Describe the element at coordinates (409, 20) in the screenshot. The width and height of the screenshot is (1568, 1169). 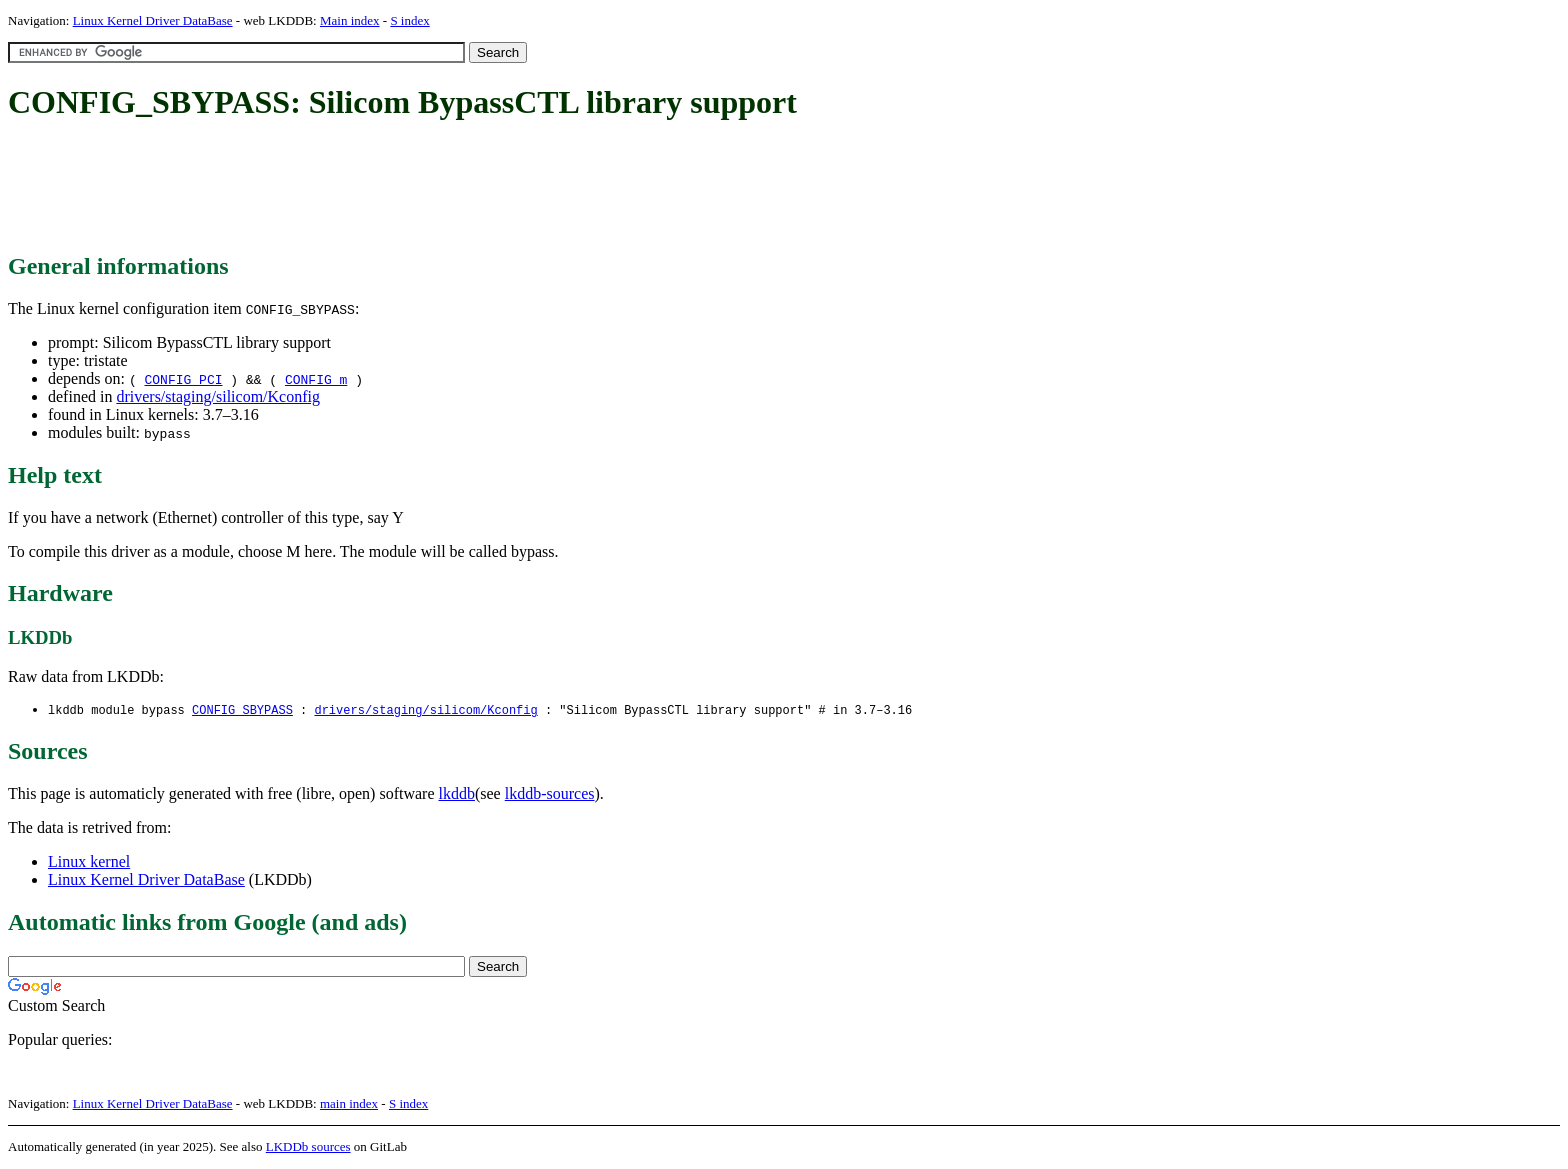
I see `S index` at that location.